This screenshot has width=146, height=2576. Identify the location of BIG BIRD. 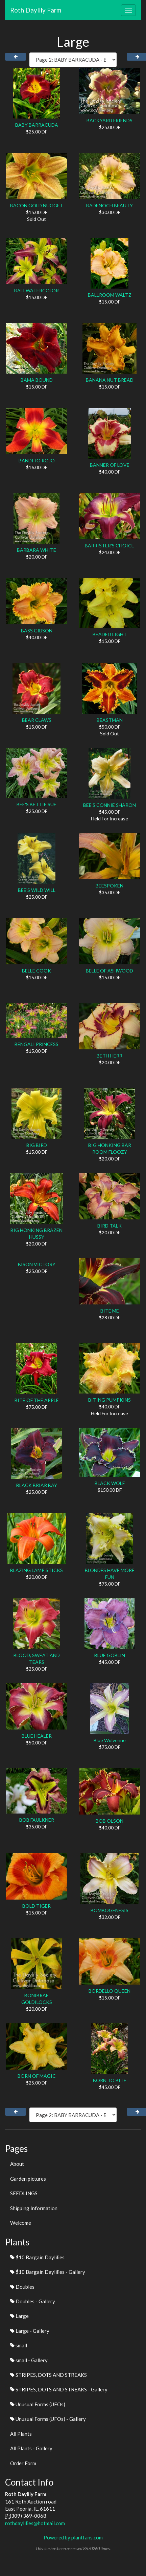
(36, 1145).